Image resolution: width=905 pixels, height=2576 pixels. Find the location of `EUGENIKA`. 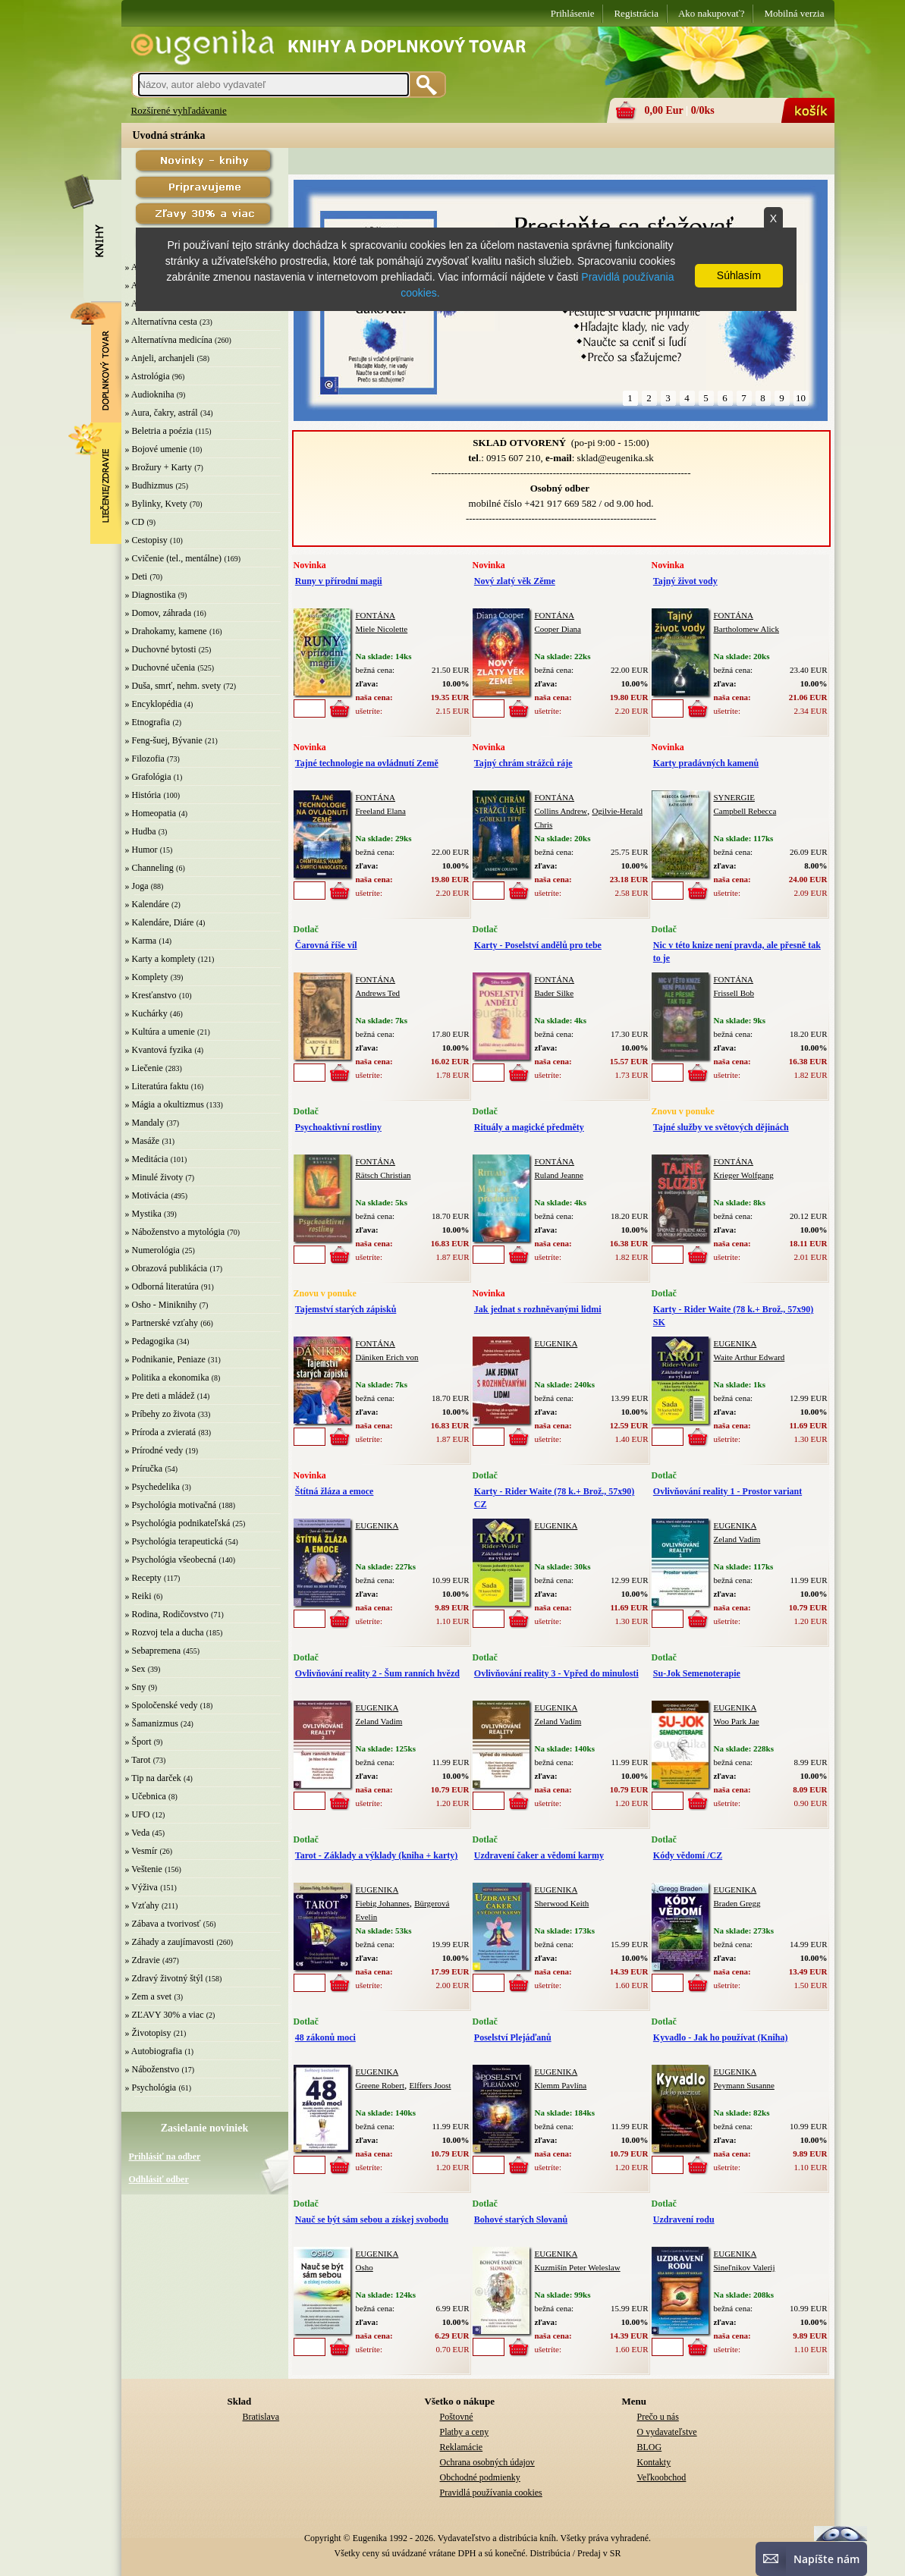

EUGENIKA is located at coordinates (556, 1343).